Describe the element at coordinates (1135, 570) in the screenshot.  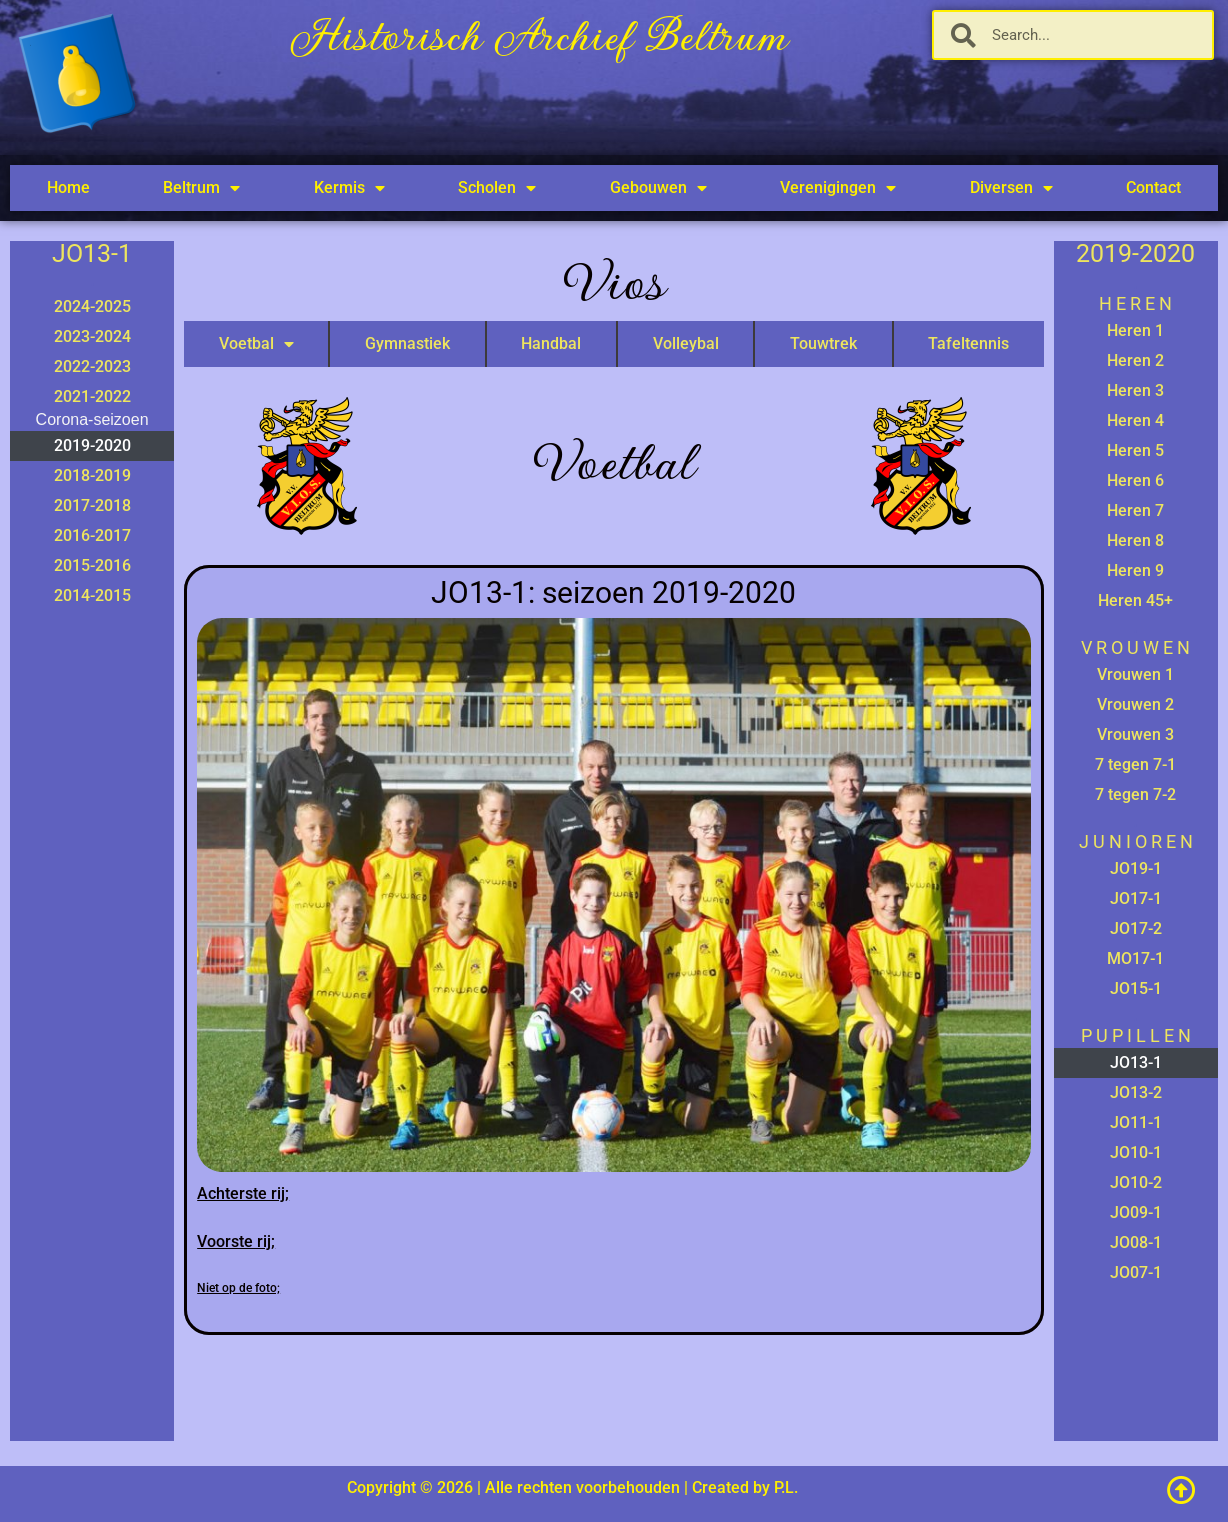
I see `Heren 9` at that location.